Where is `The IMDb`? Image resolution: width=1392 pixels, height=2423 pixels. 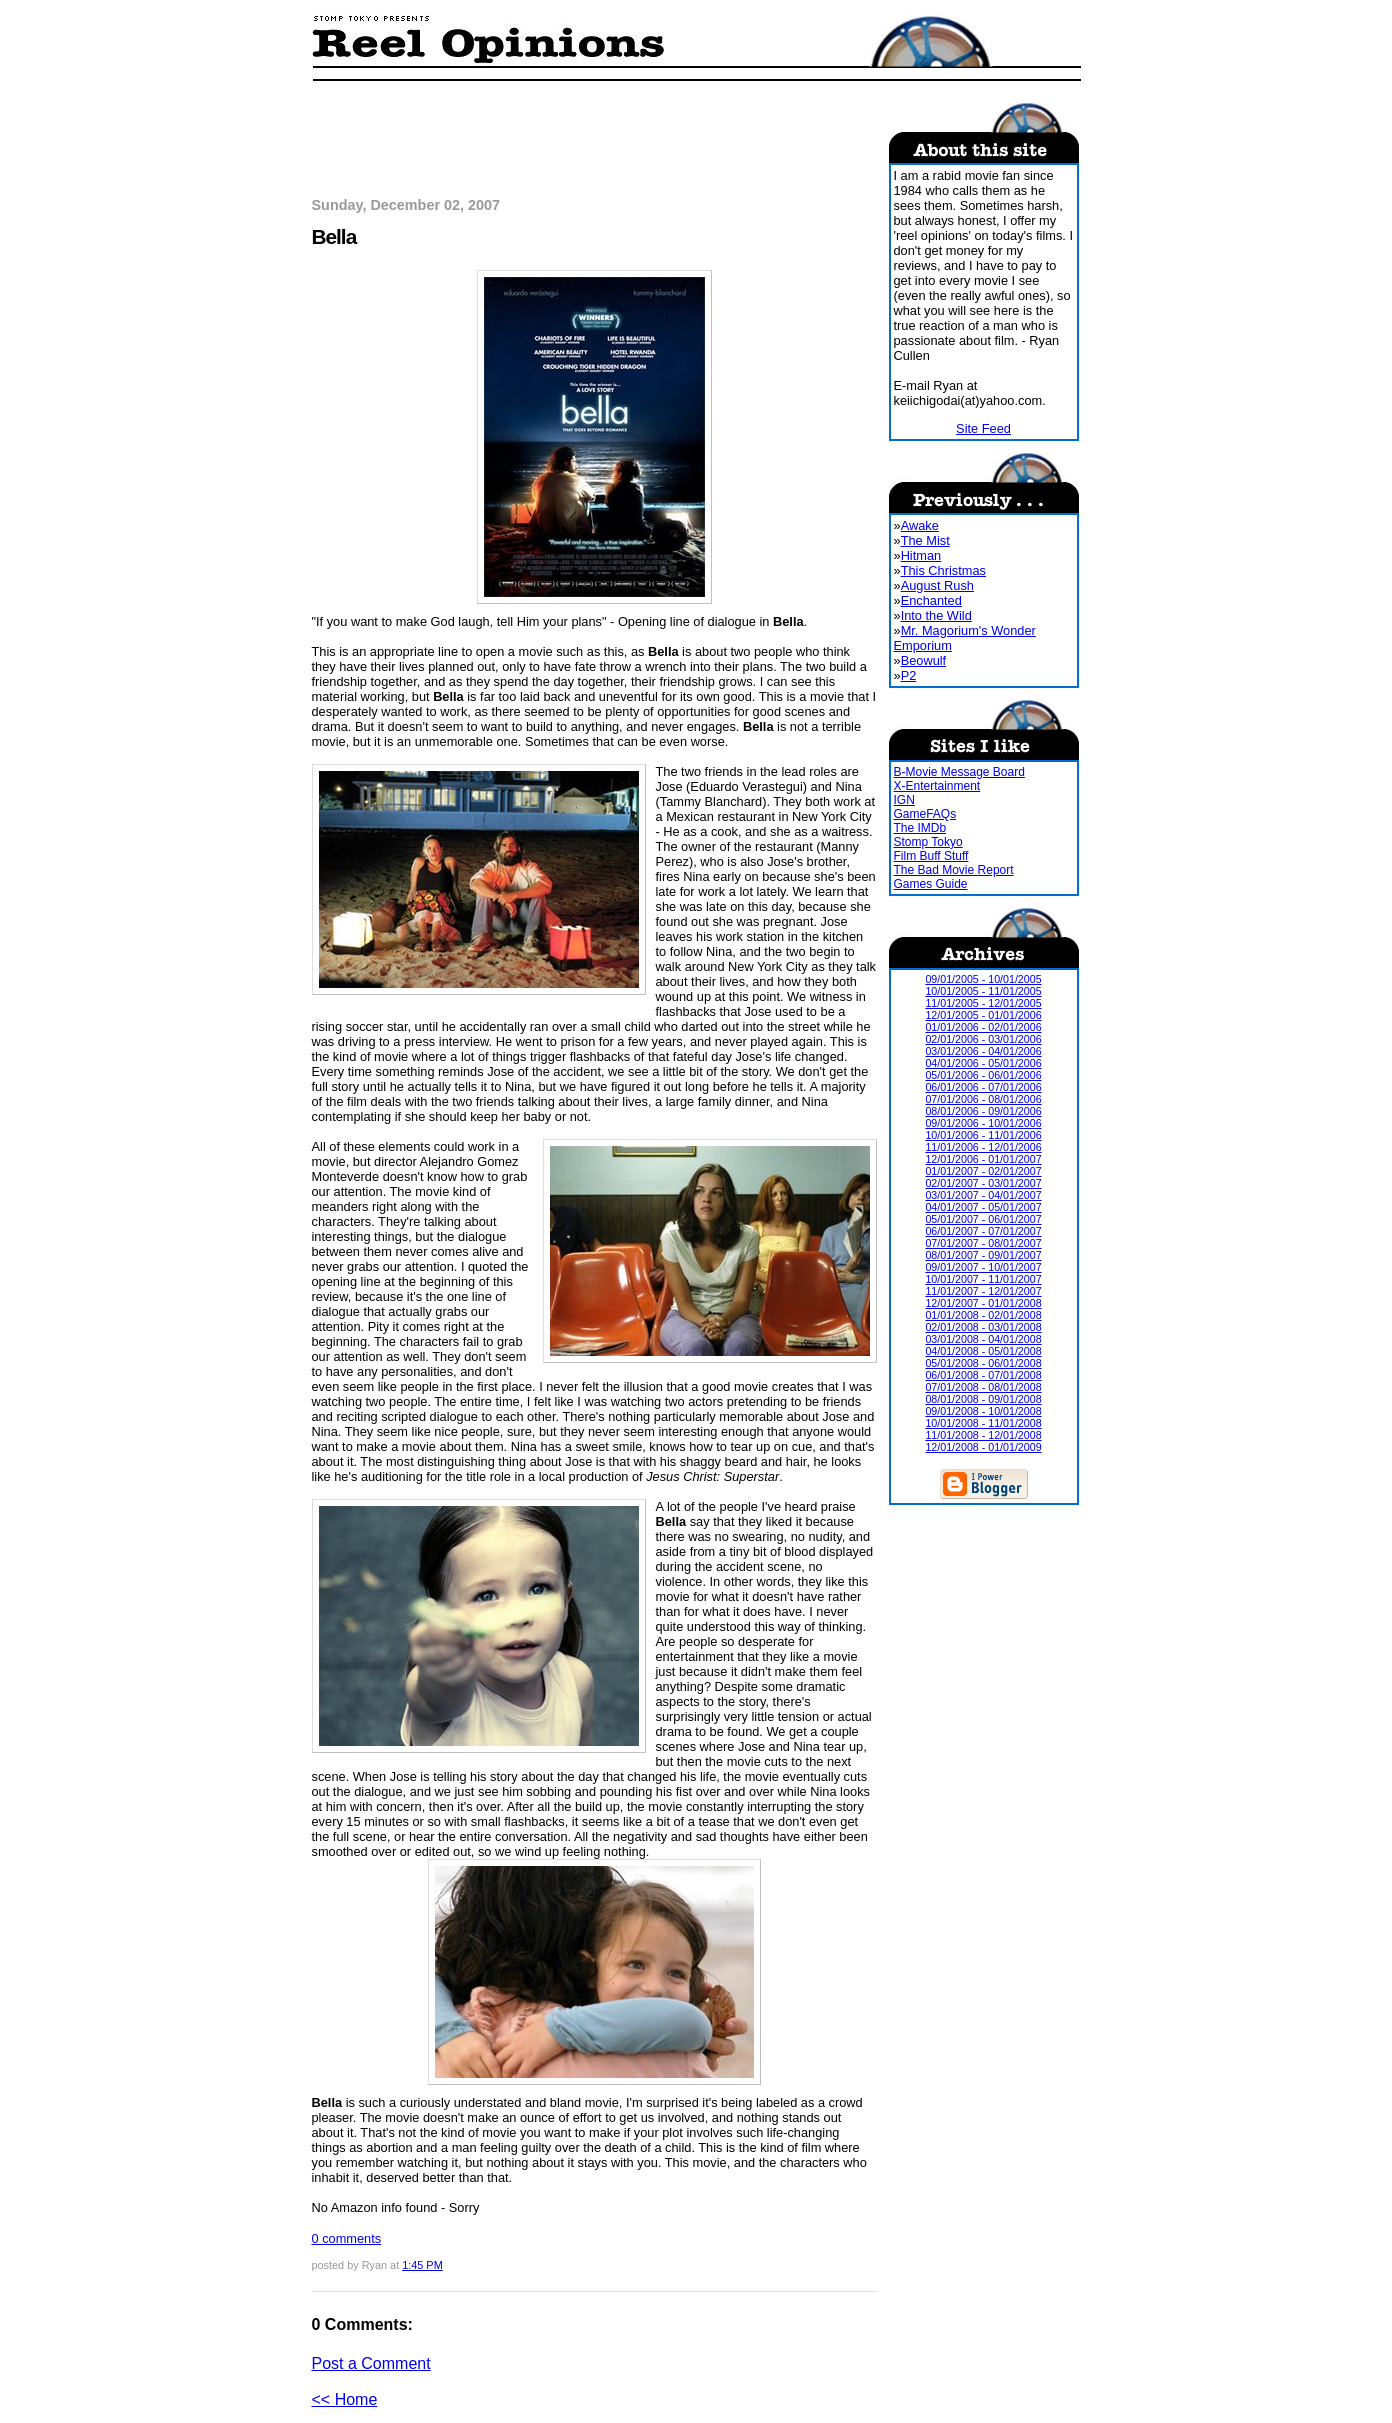
The IMDb is located at coordinates (920, 828).